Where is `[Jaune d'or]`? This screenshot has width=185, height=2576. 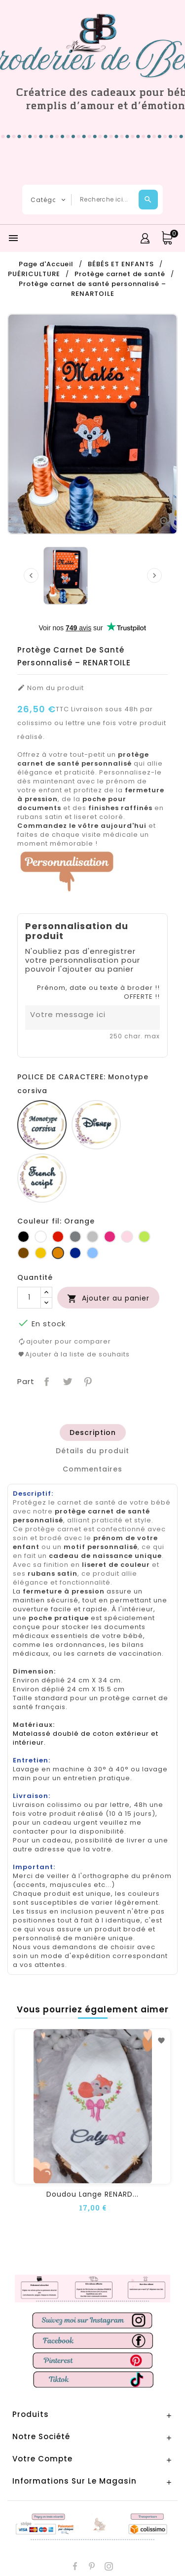
[Jaune d'or] is located at coordinates (41, 1253).